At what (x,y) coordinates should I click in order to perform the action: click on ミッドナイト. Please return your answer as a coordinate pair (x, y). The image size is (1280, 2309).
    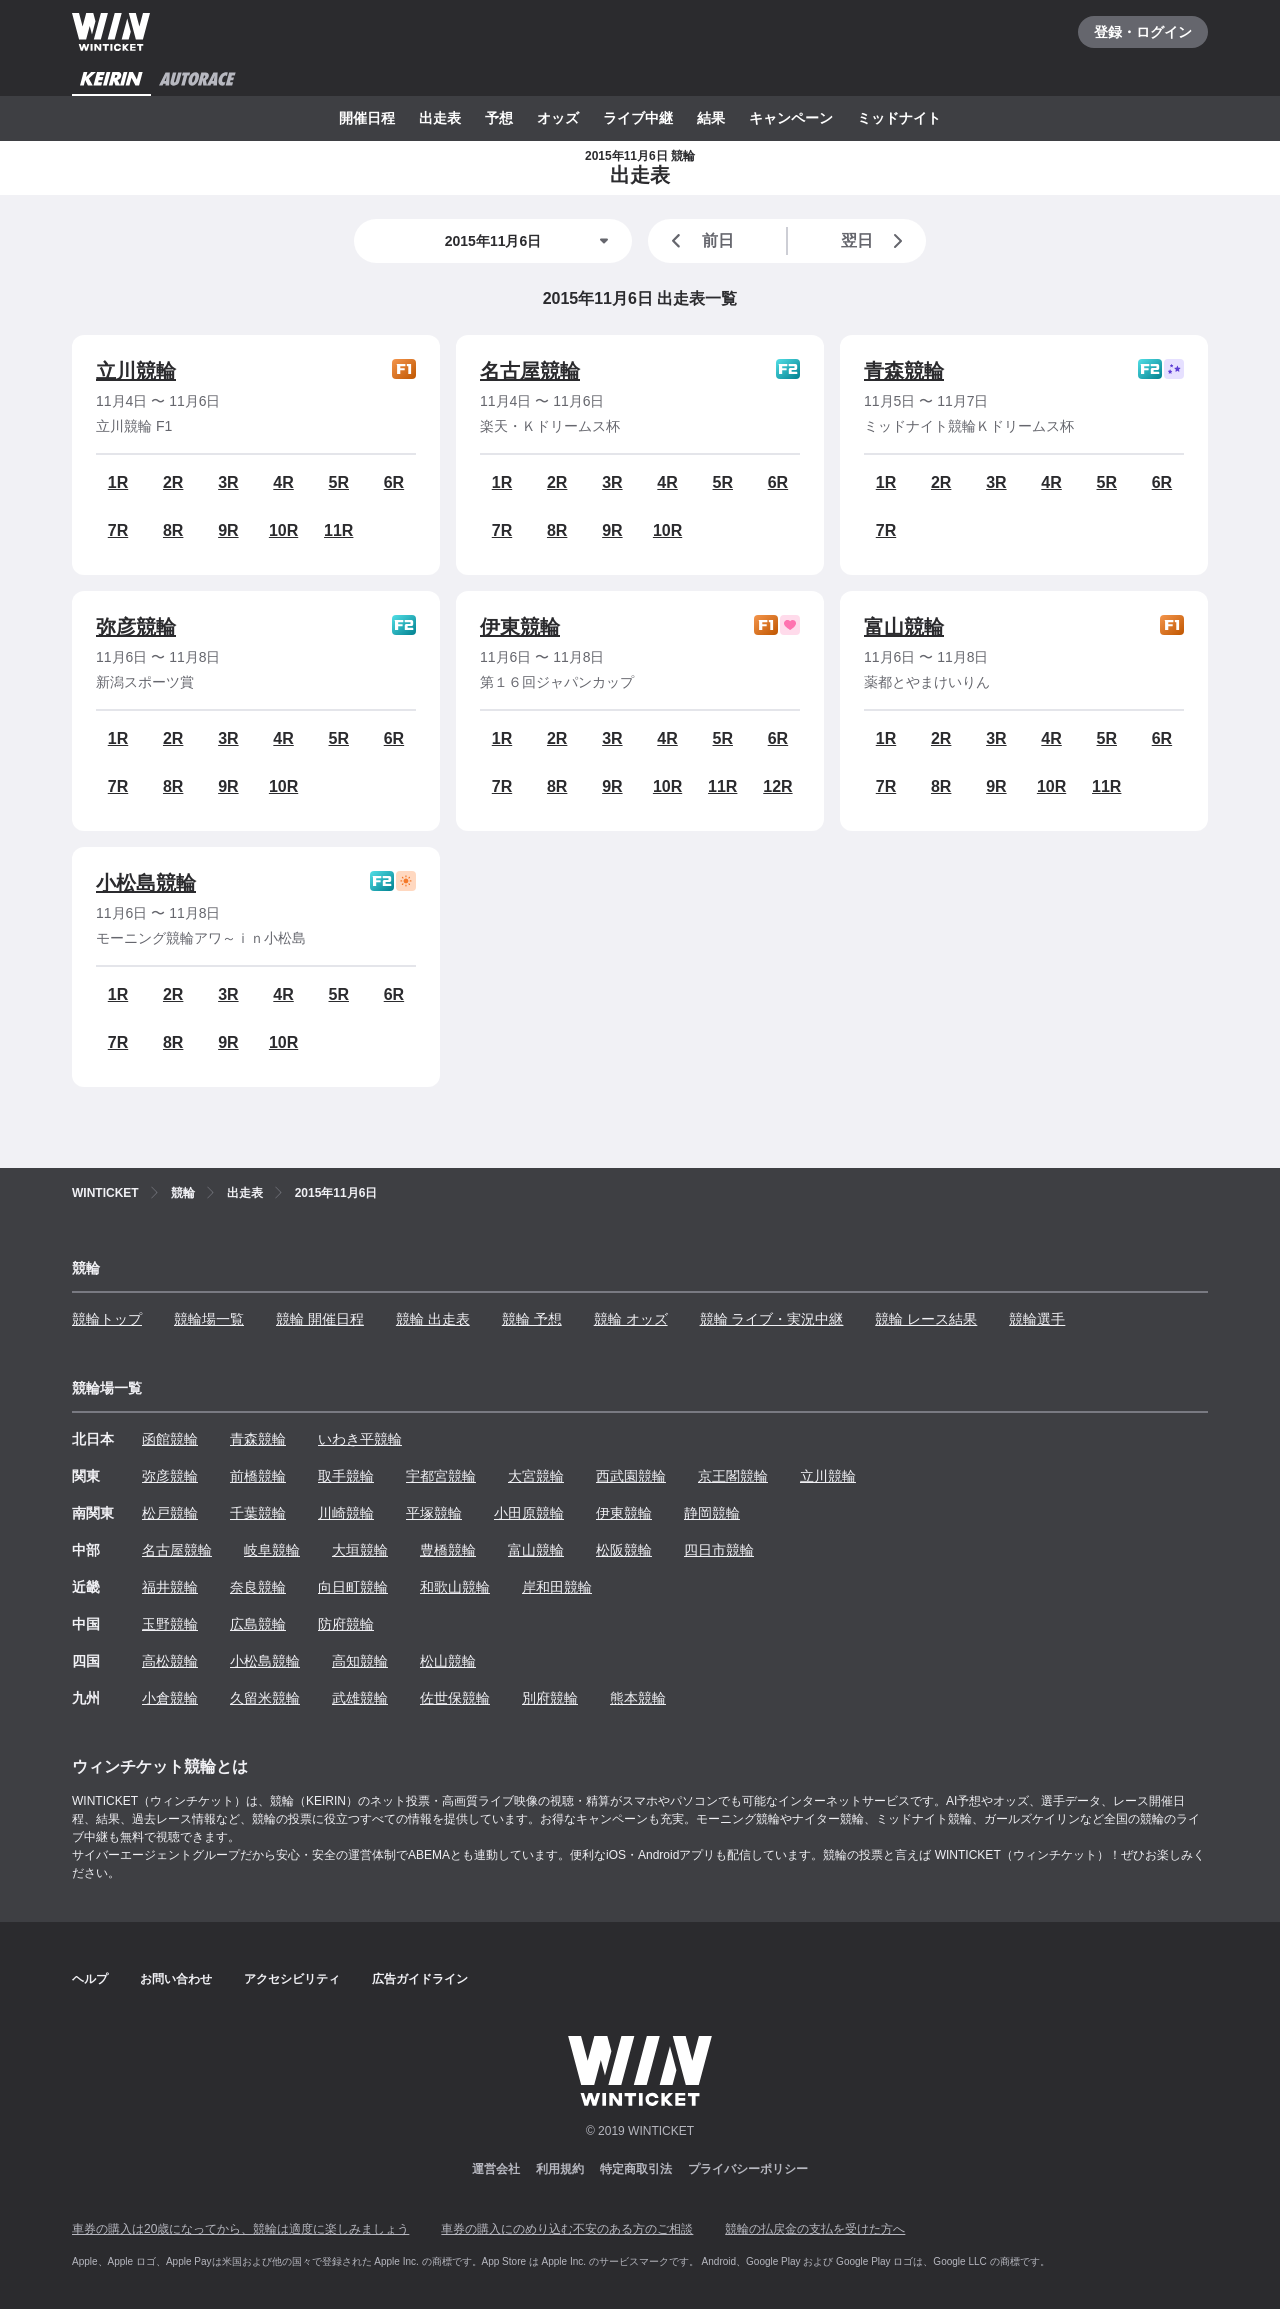
    Looking at the image, I should click on (899, 118).